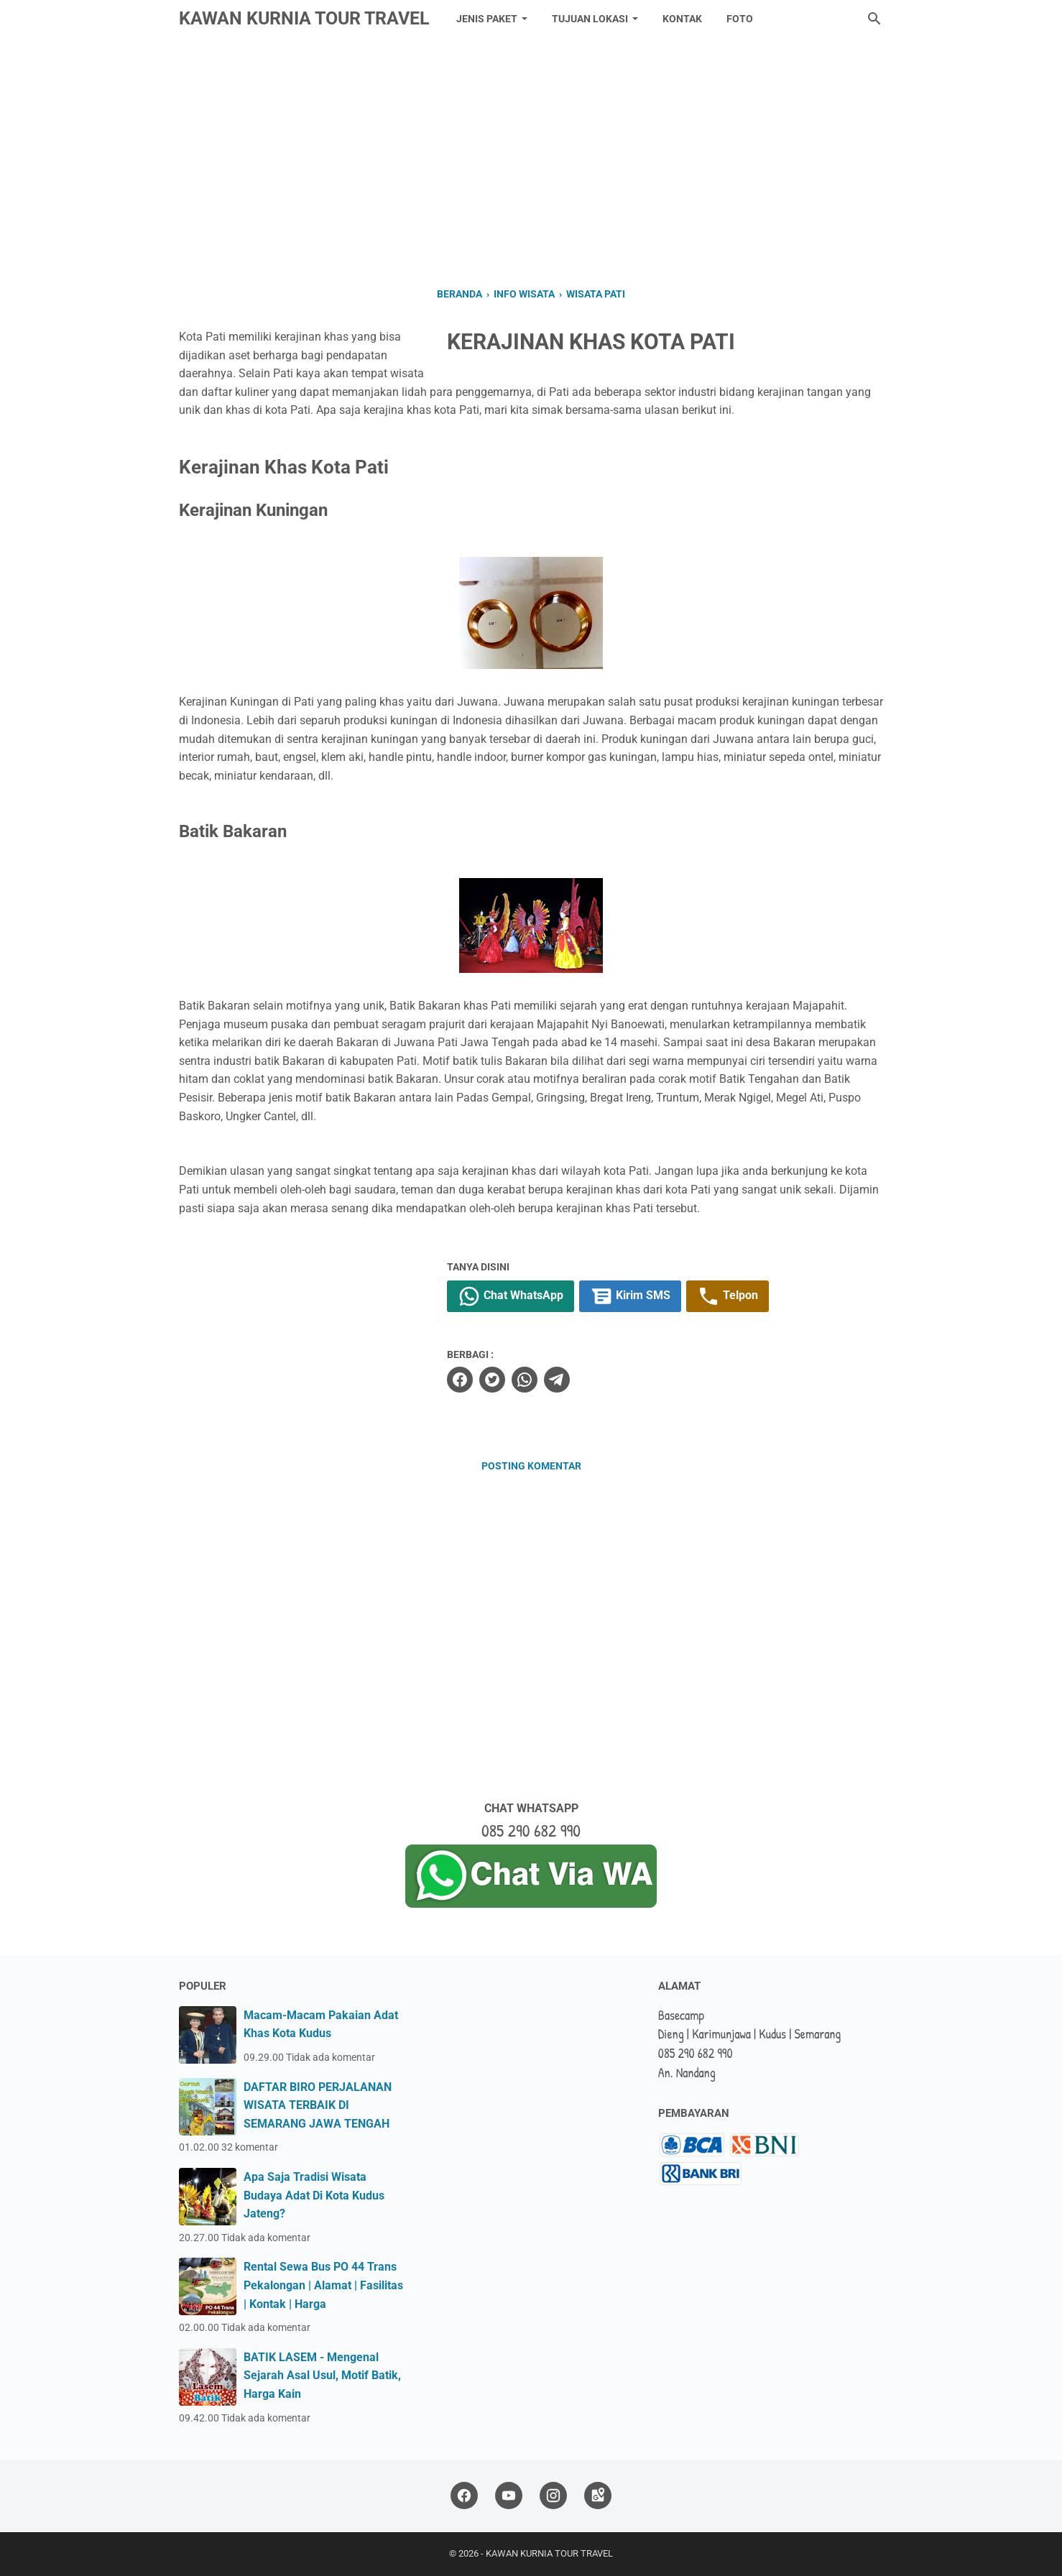 This screenshot has height=2576, width=1062. I want to click on BATIK LASEM - Mengenal Sejarah Asal Usul, Motif Batik, Harga Kain, so click(322, 2375).